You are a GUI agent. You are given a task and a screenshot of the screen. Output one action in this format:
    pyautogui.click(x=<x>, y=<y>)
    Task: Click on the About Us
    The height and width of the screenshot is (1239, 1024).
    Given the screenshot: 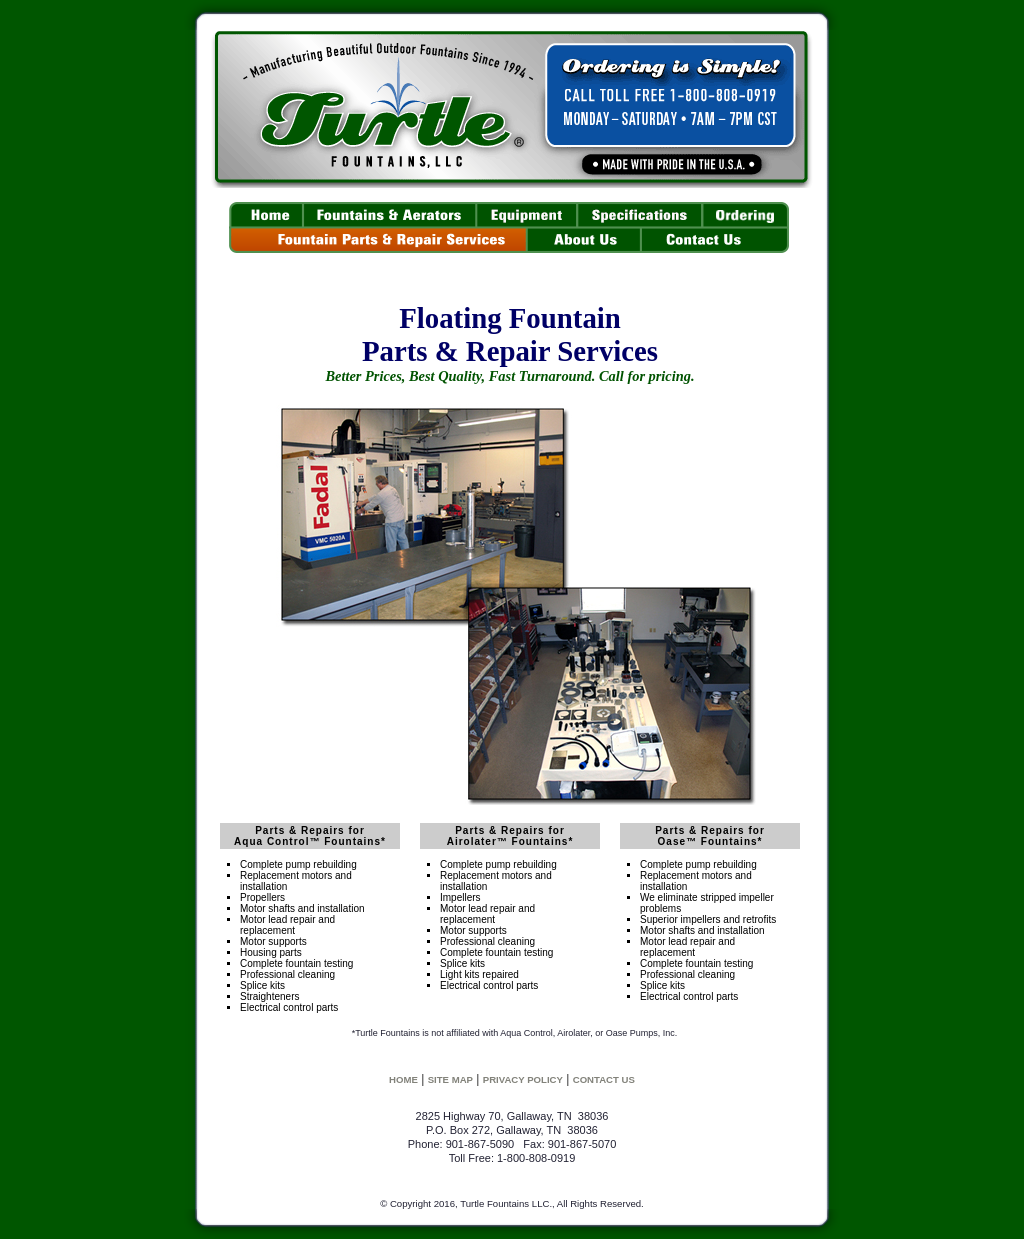 What is the action you would take?
    pyautogui.click(x=584, y=241)
    